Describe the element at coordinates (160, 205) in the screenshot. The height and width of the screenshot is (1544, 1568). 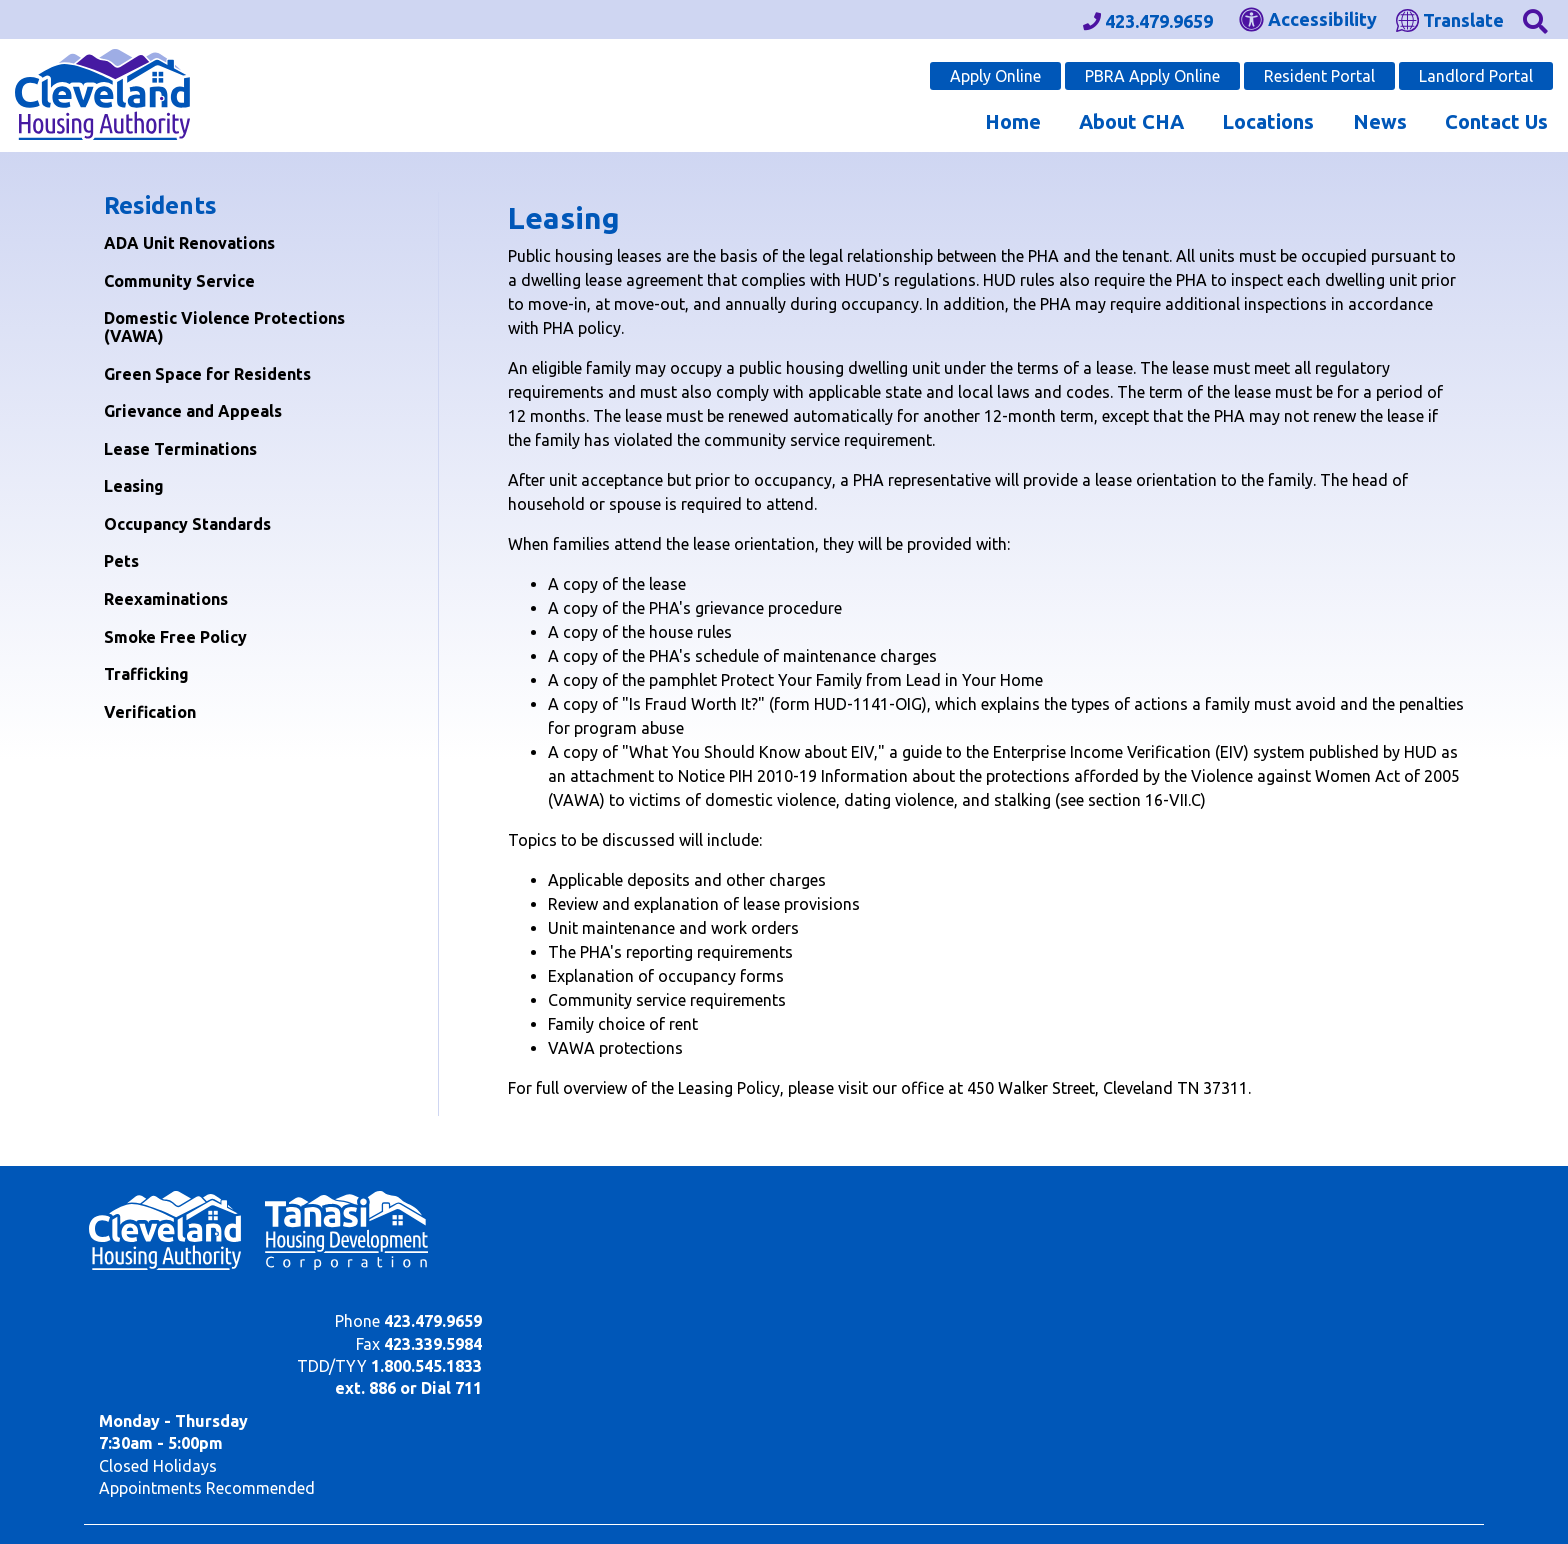
I see `Residents` at that location.